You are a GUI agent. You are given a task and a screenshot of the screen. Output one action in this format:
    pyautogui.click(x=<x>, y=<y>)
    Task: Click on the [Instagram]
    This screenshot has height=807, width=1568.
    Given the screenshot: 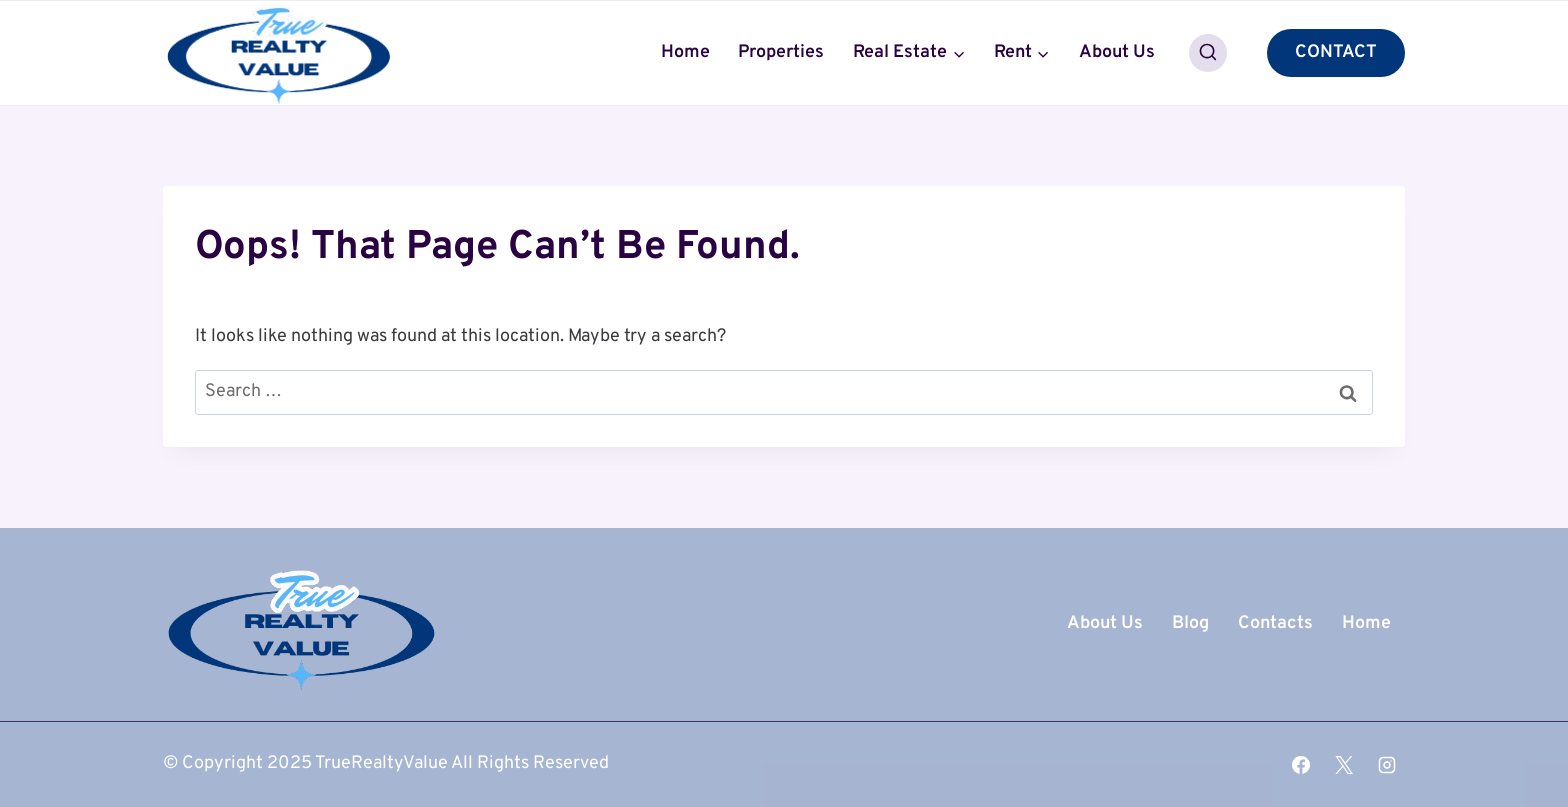 What is the action you would take?
    pyautogui.click(x=1387, y=765)
    